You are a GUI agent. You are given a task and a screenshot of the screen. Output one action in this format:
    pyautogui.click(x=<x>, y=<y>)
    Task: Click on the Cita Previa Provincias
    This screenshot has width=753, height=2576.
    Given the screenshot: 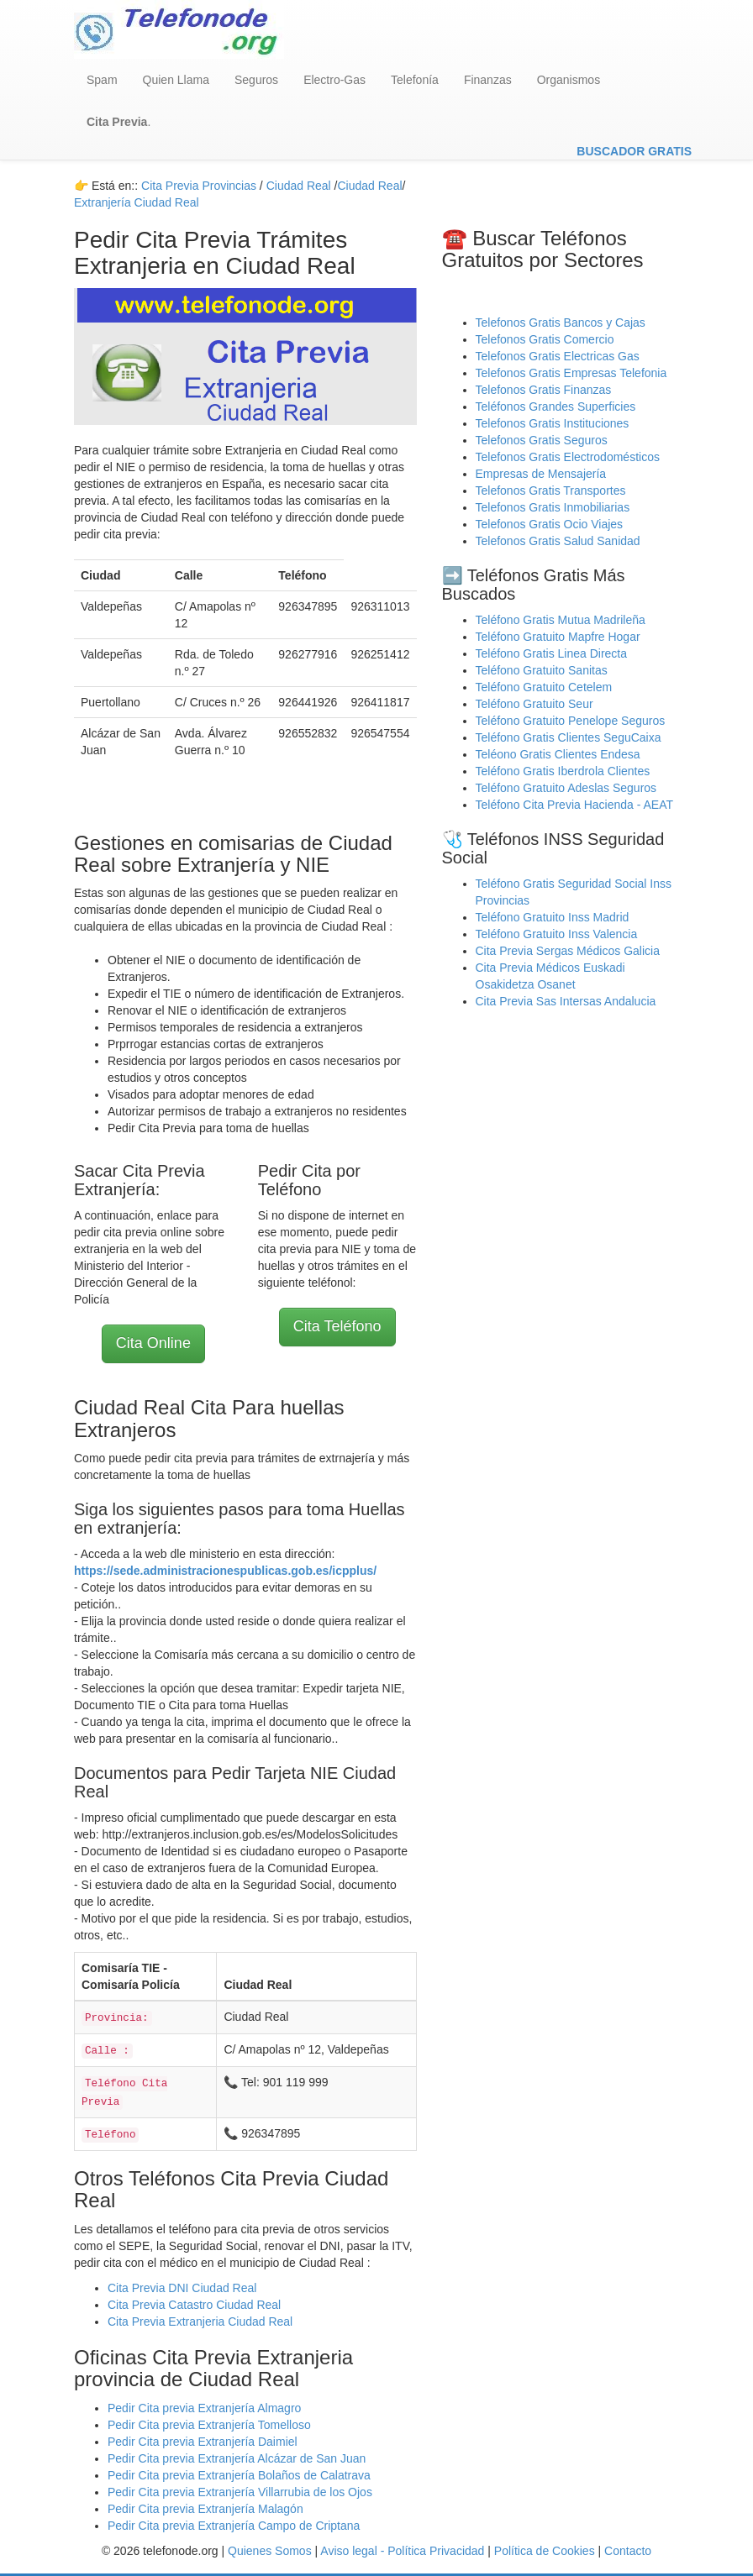 What is the action you would take?
    pyautogui.click(x=198, y=185)
    